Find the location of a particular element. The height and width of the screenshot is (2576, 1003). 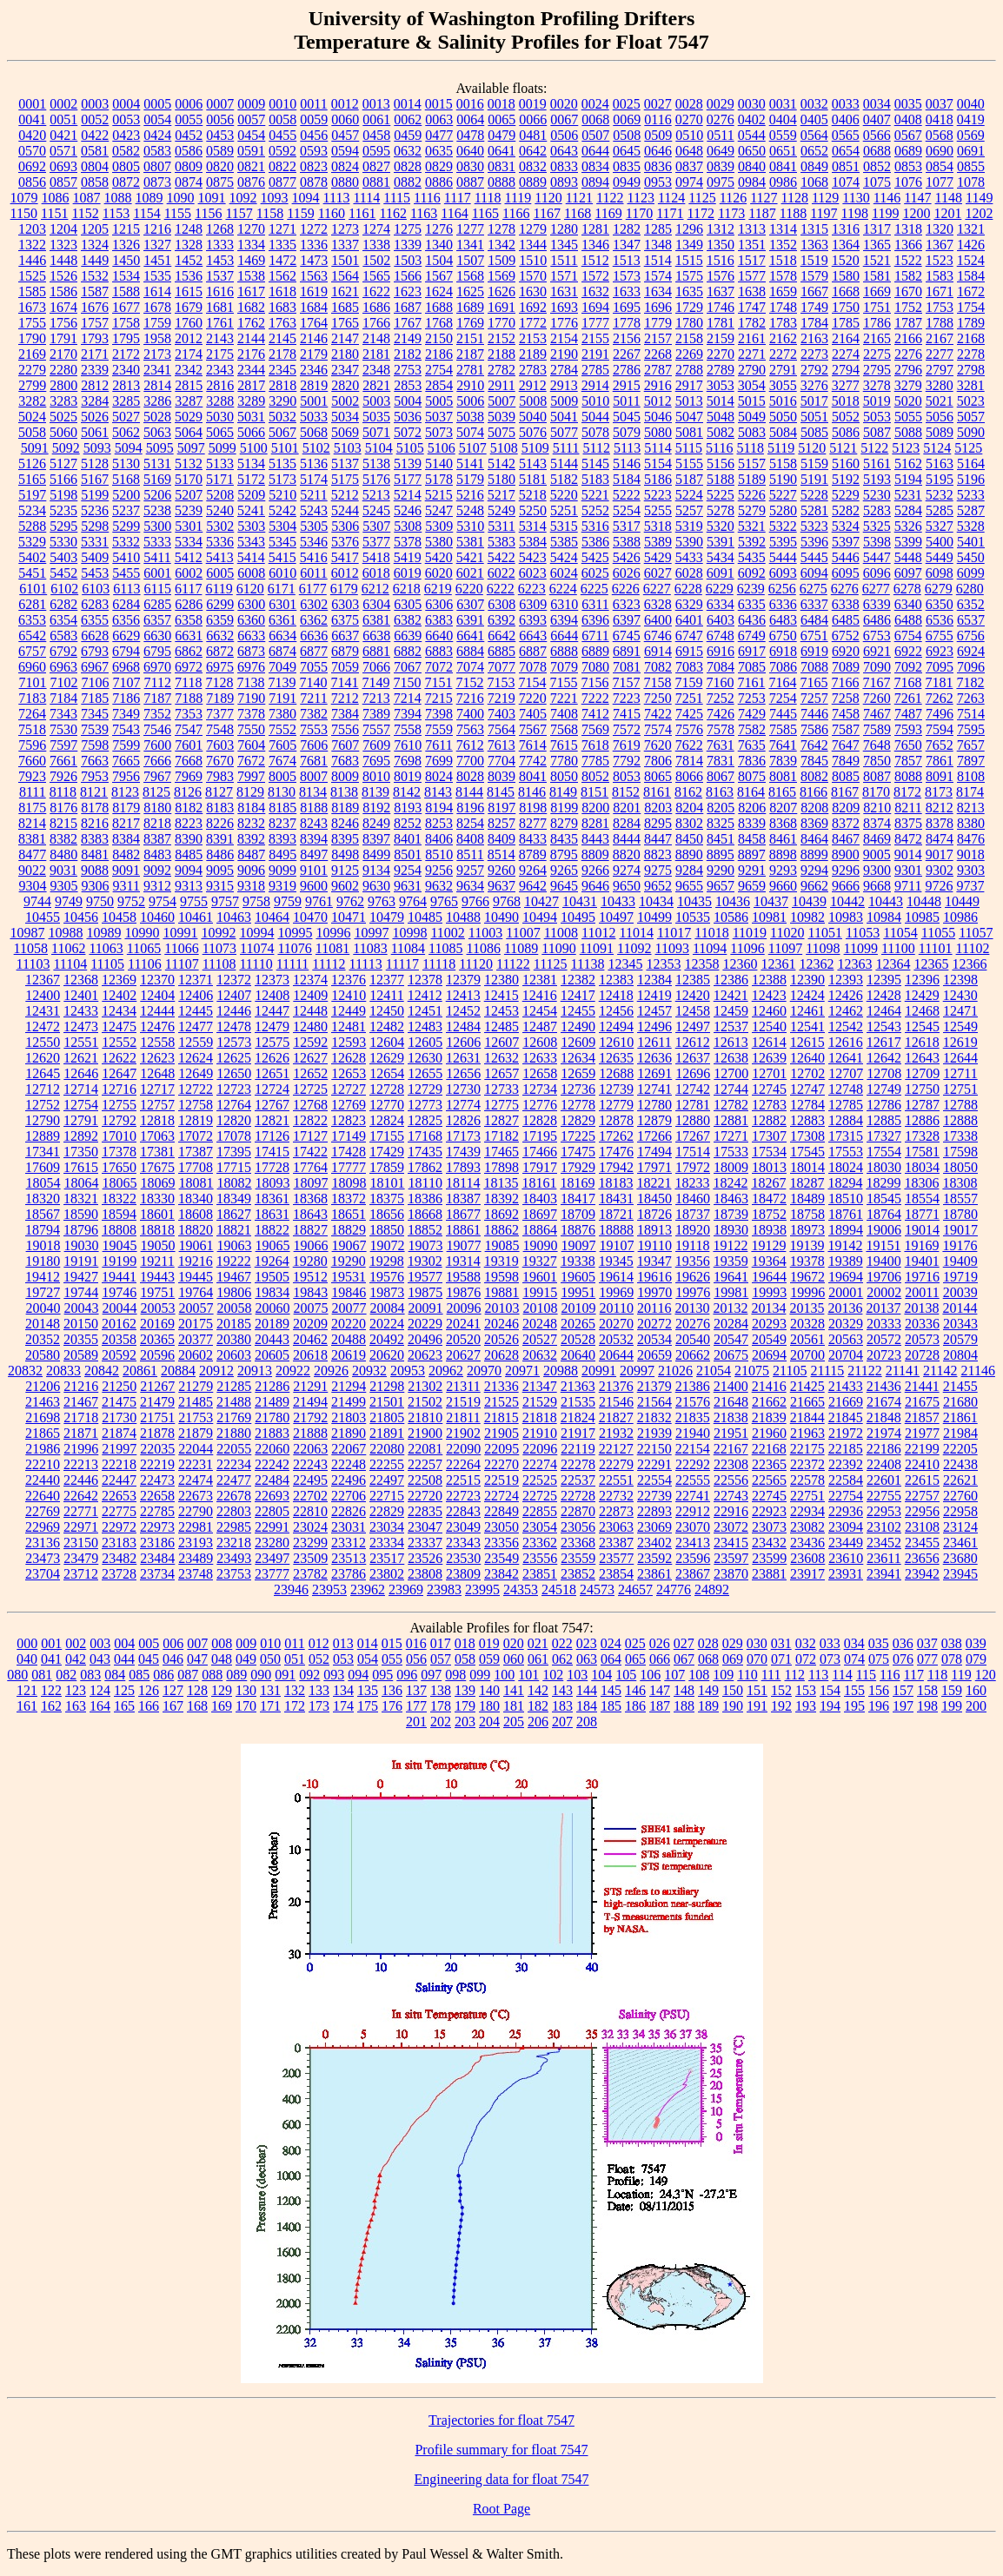

6228 is located at coordinates (688, 588).